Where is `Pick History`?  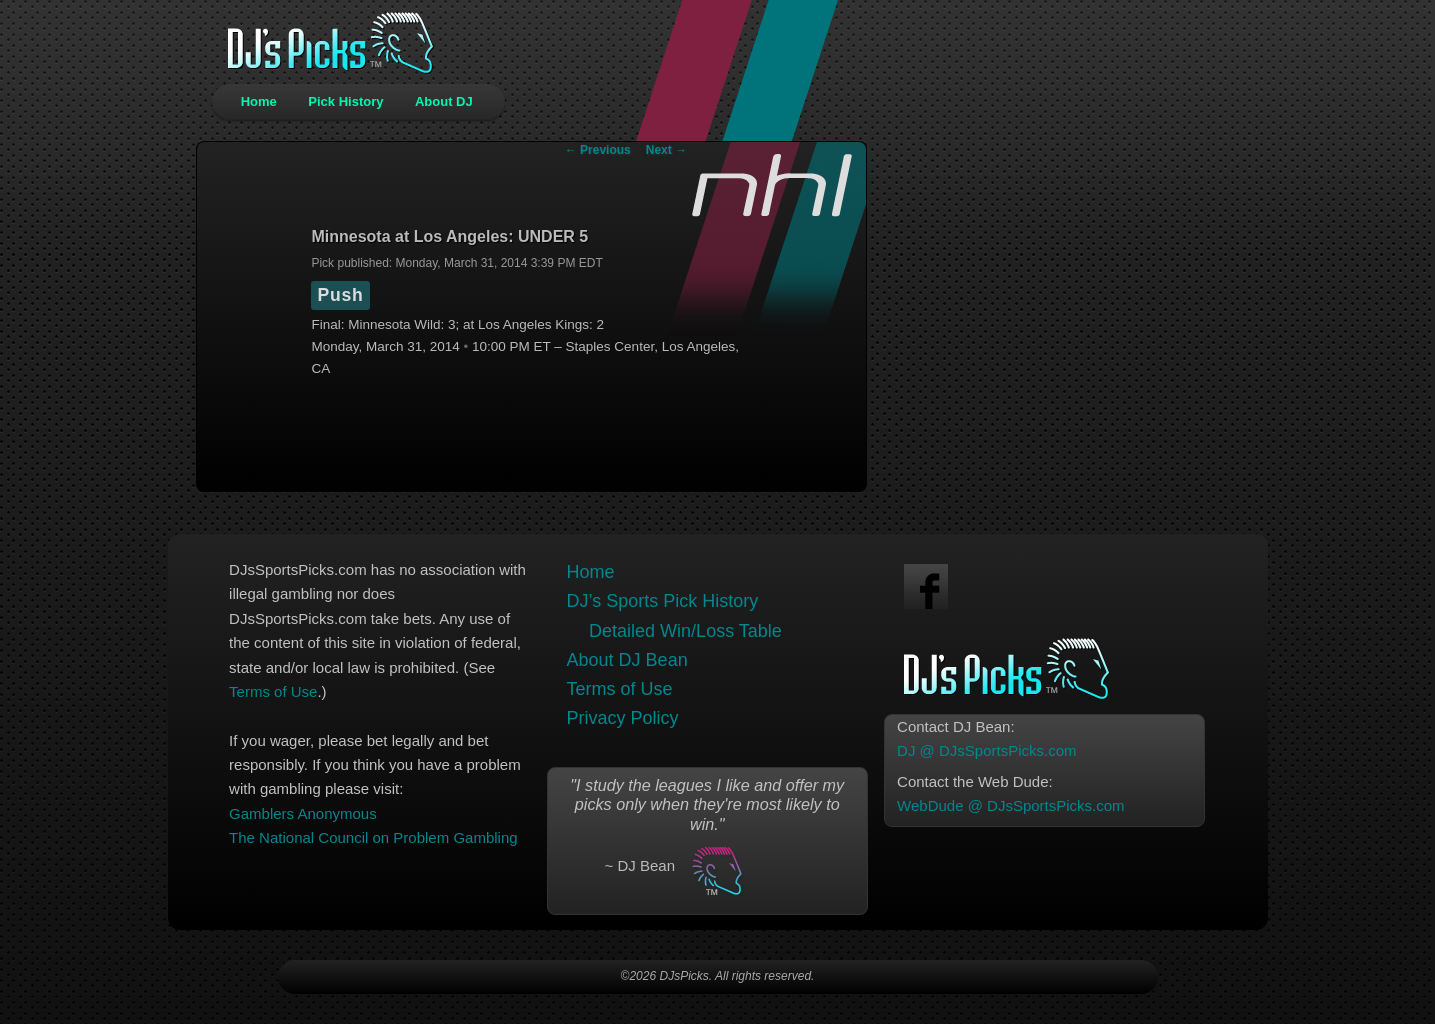 Pick History is located at coordinates (345, 101).